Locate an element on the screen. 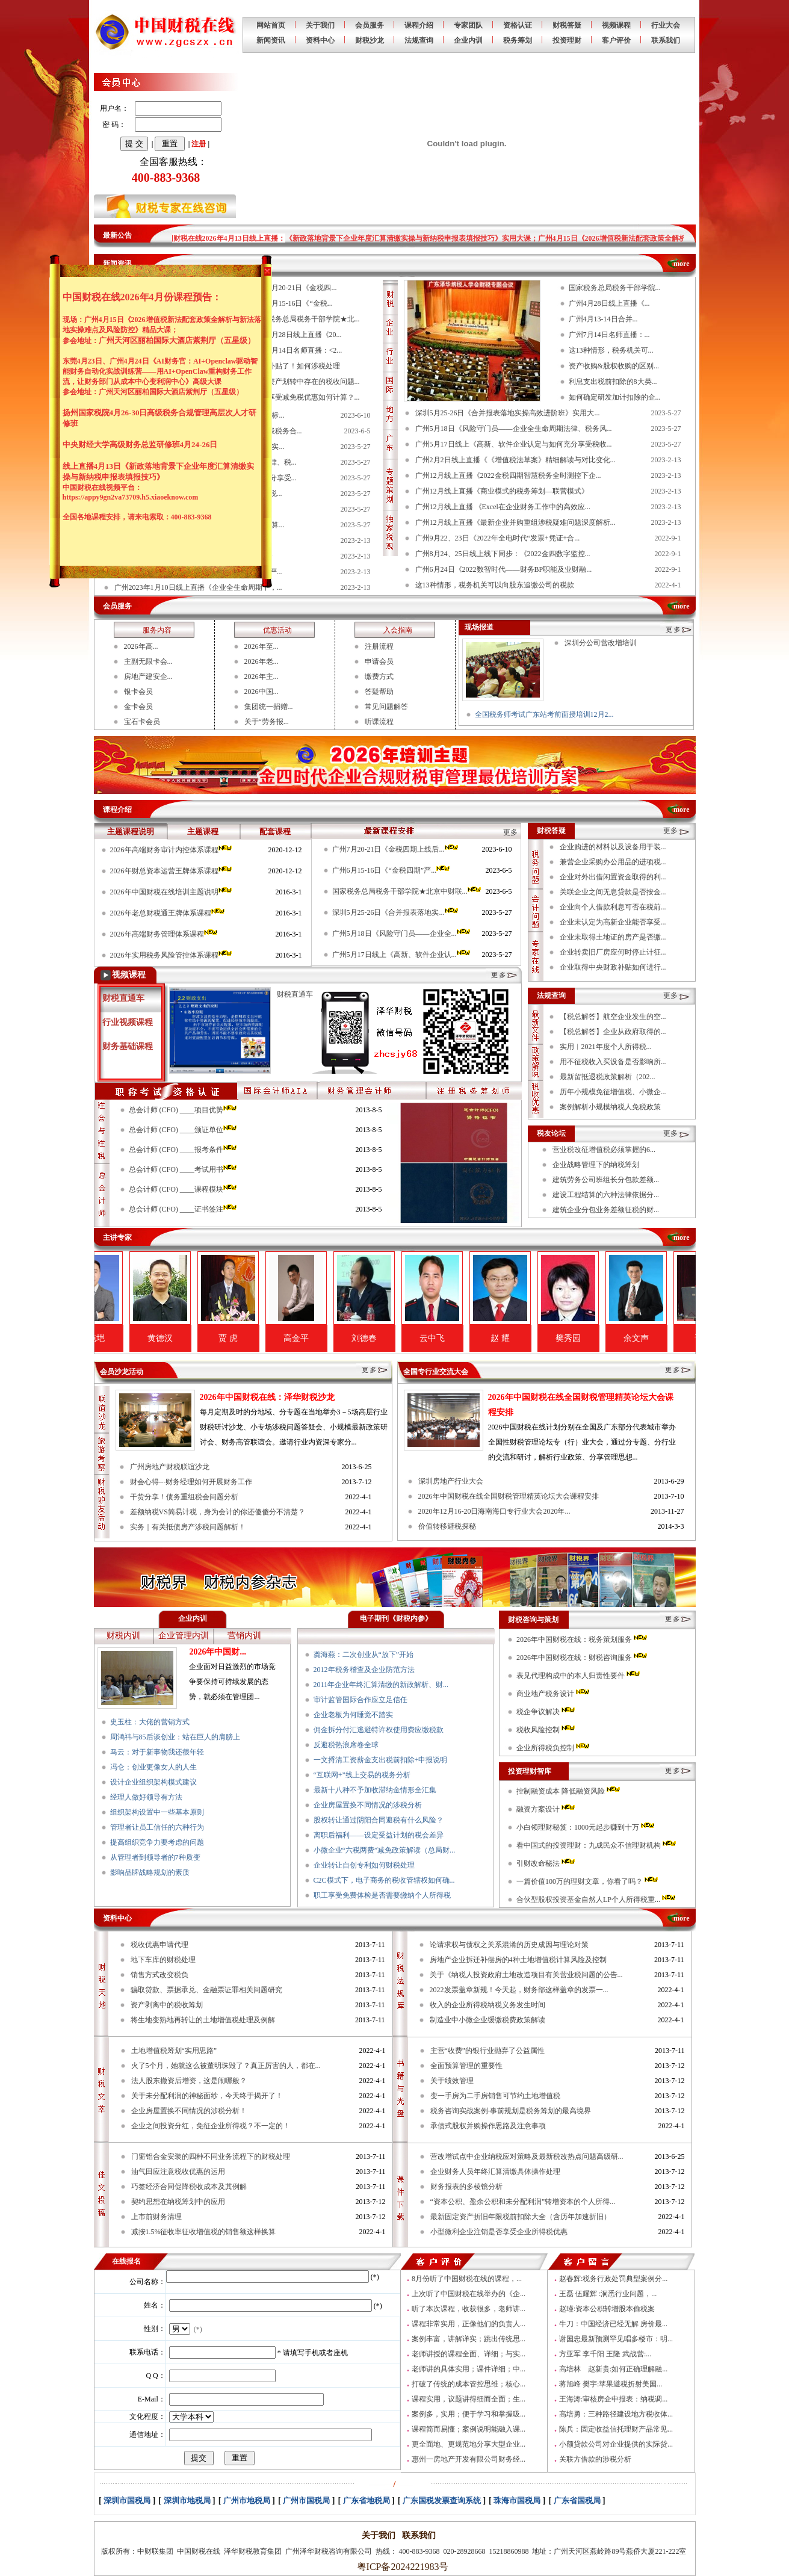 The image size is (789, 2576). 企业转卖旧厂房应何时停止计征... is located at coordinates (613, 952).